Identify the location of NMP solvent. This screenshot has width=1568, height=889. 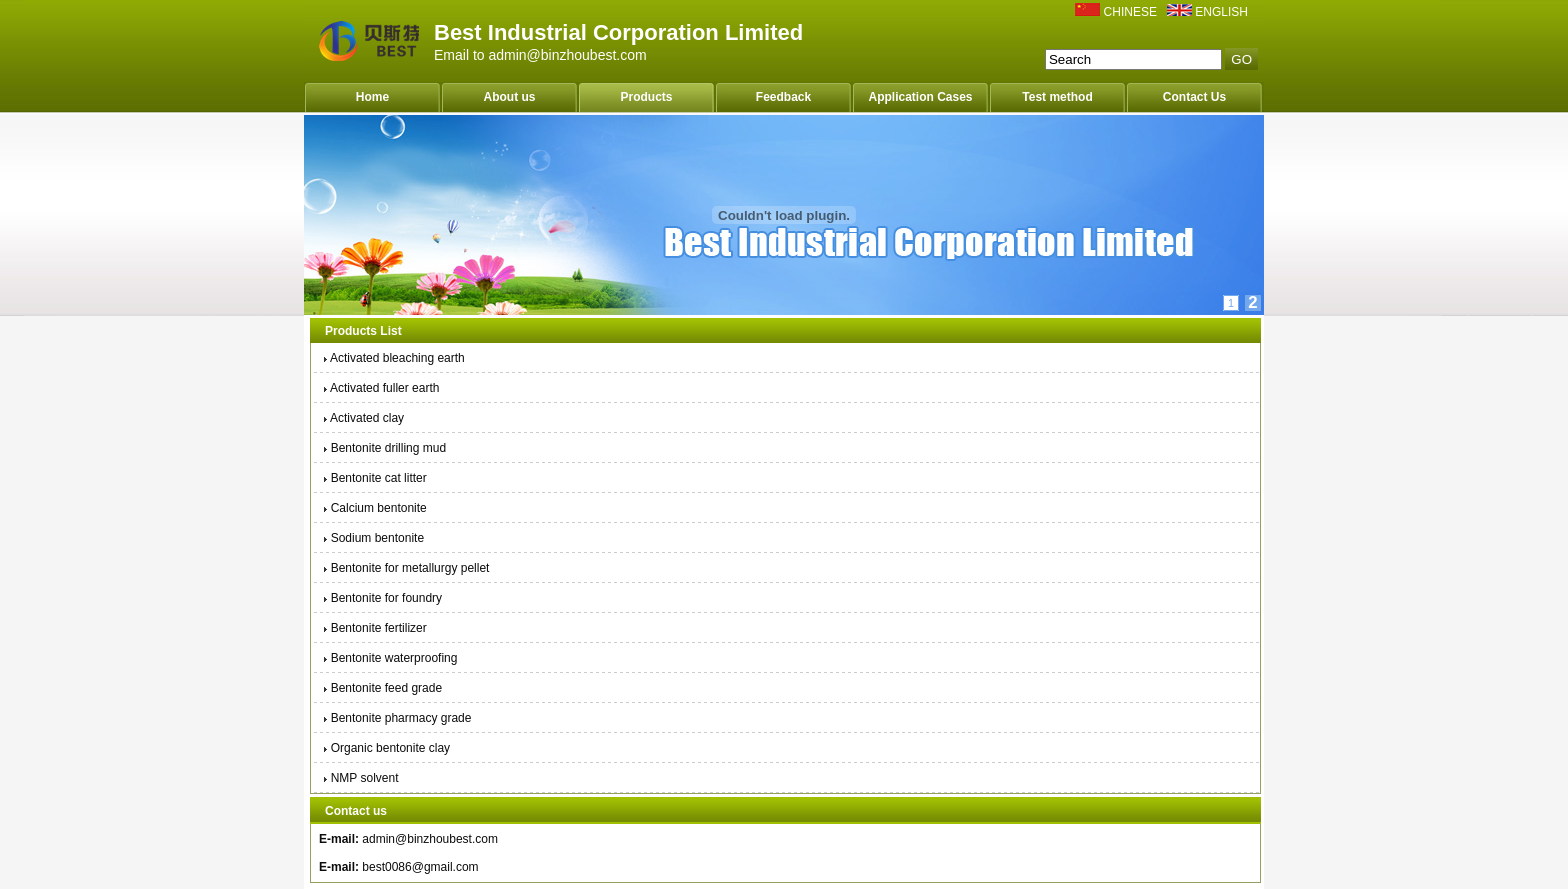
(359, 778).